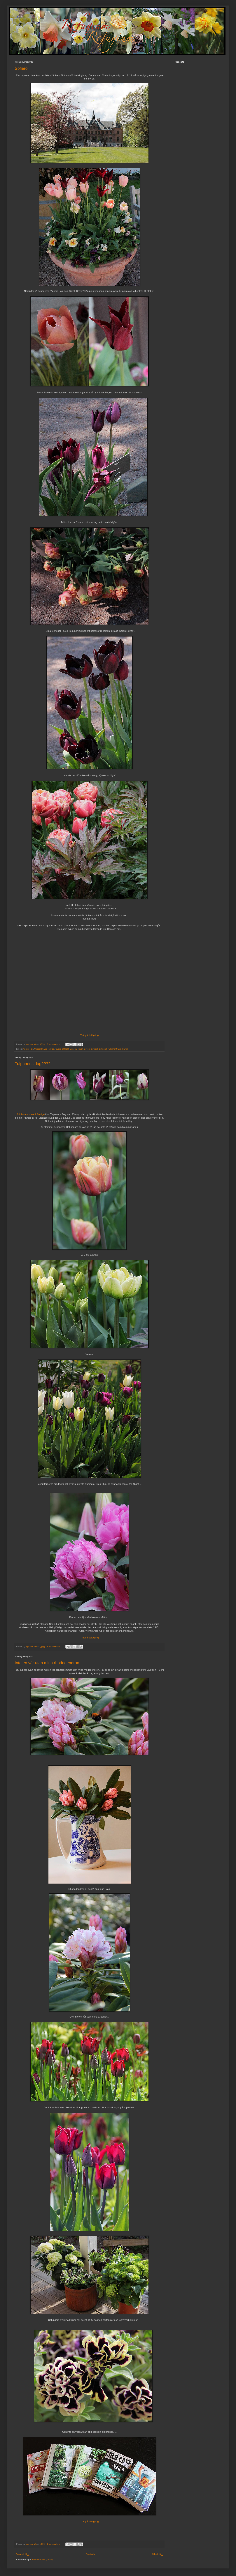 This screenshot has width=236, height=2576. What do you see at coordinates (157, 2554) in the screenshot?
I see `Äldre inlägg` at bounding box center [157, 2554].